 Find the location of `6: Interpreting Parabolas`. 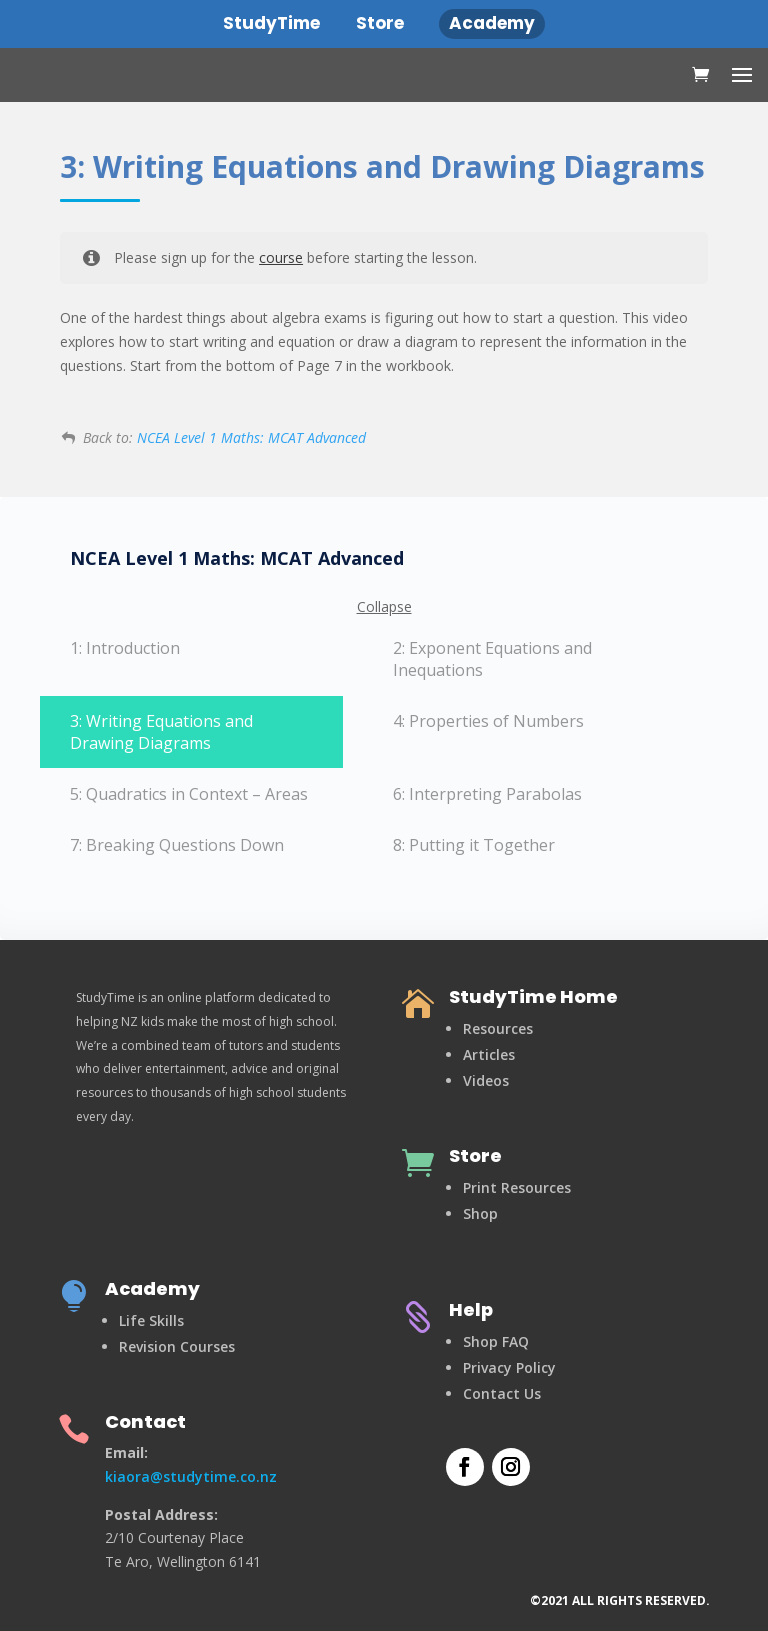

6: Interpreting Parabolas is located at coordinates (487, 794).